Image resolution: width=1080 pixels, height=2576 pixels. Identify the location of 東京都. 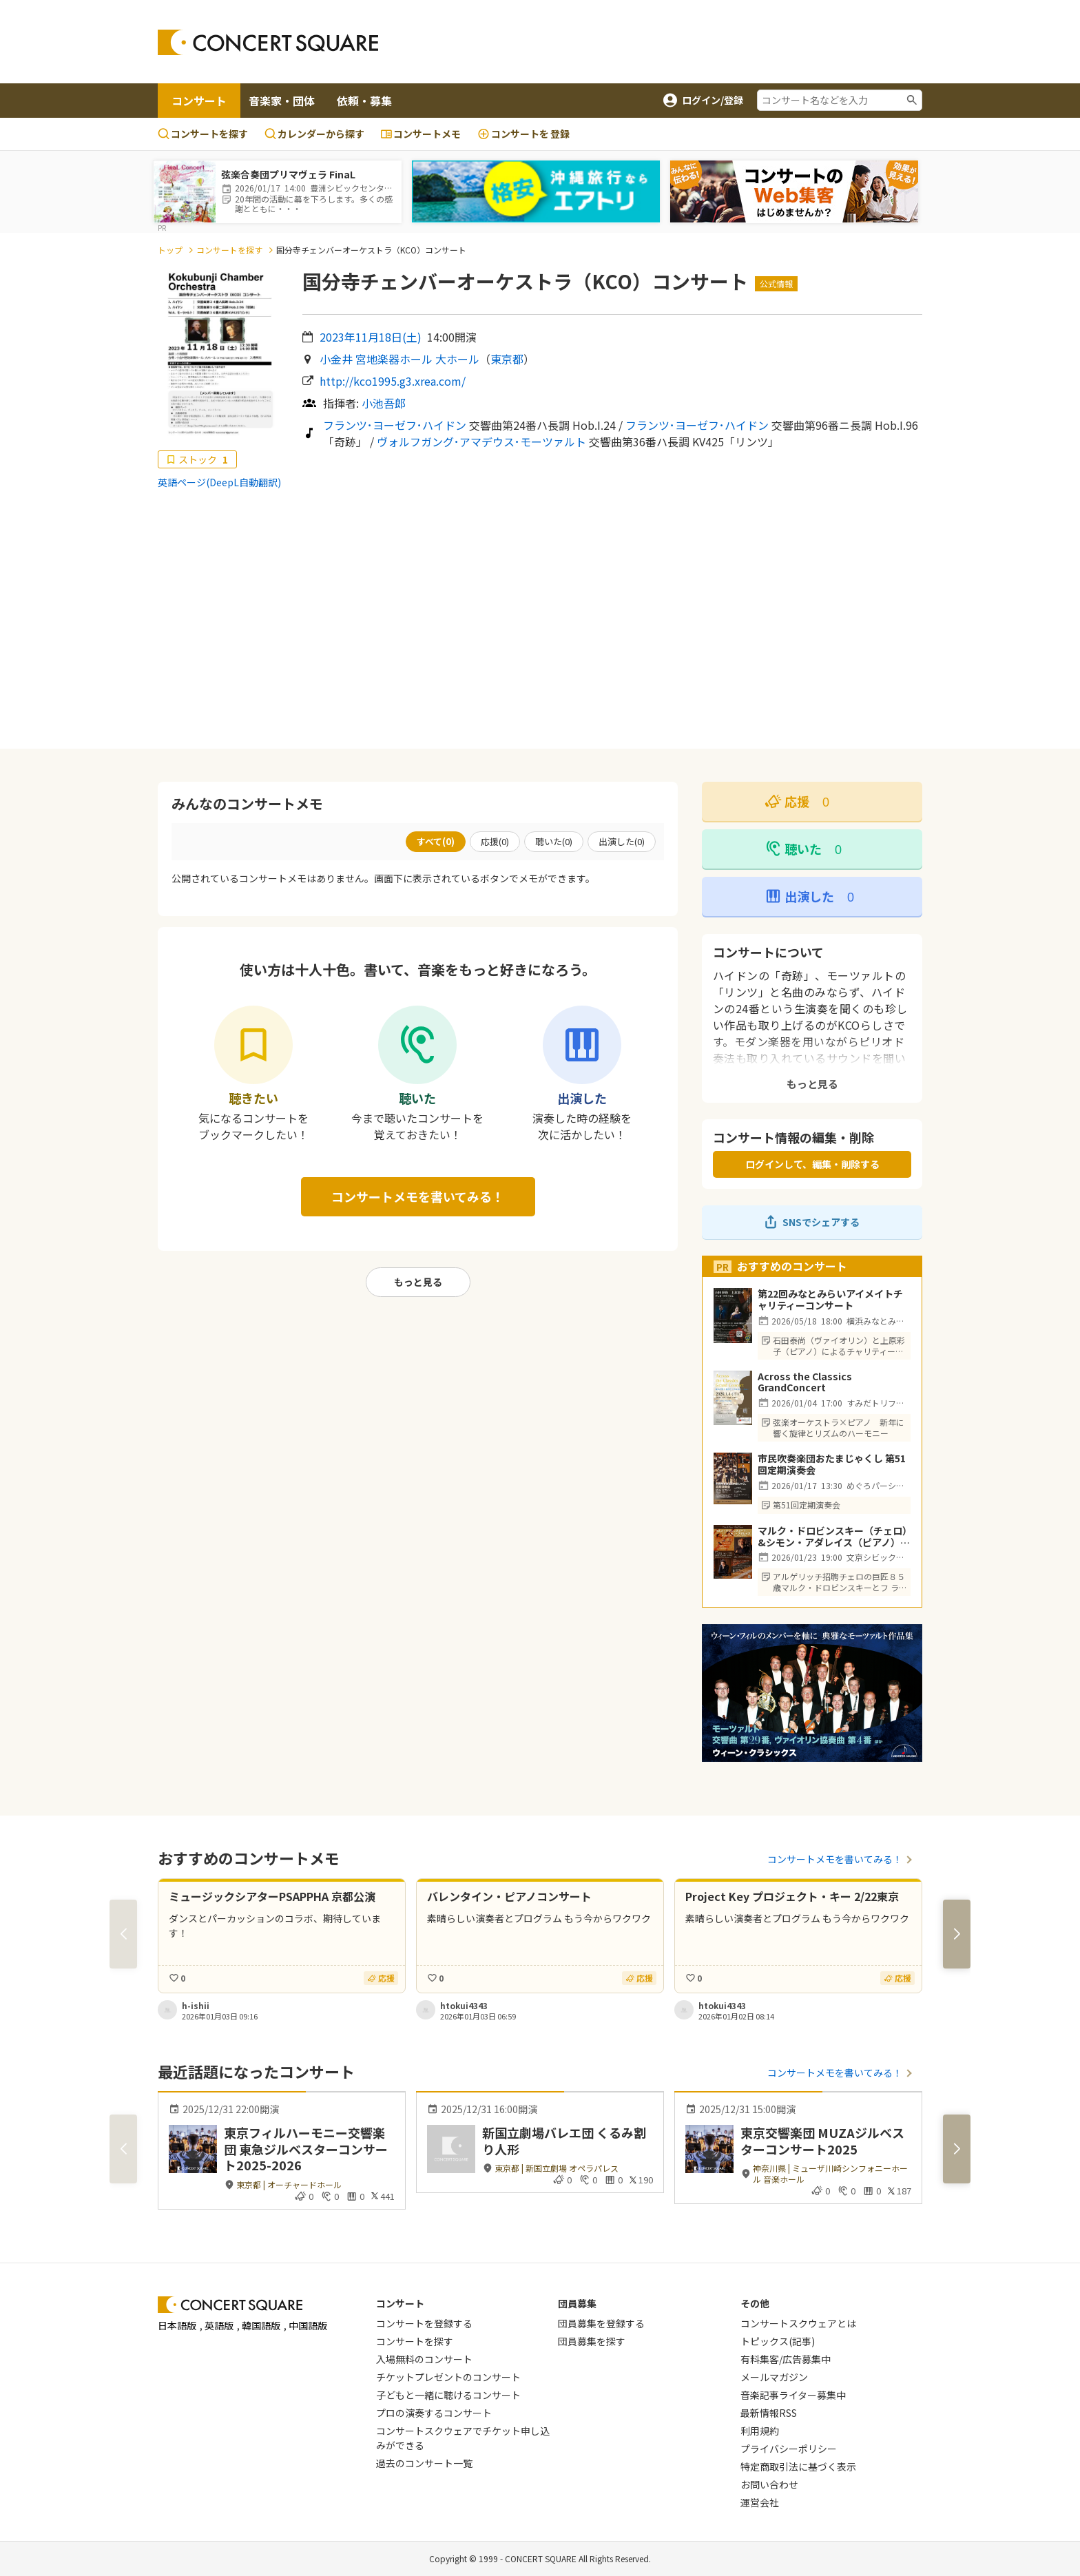
(506, 359).